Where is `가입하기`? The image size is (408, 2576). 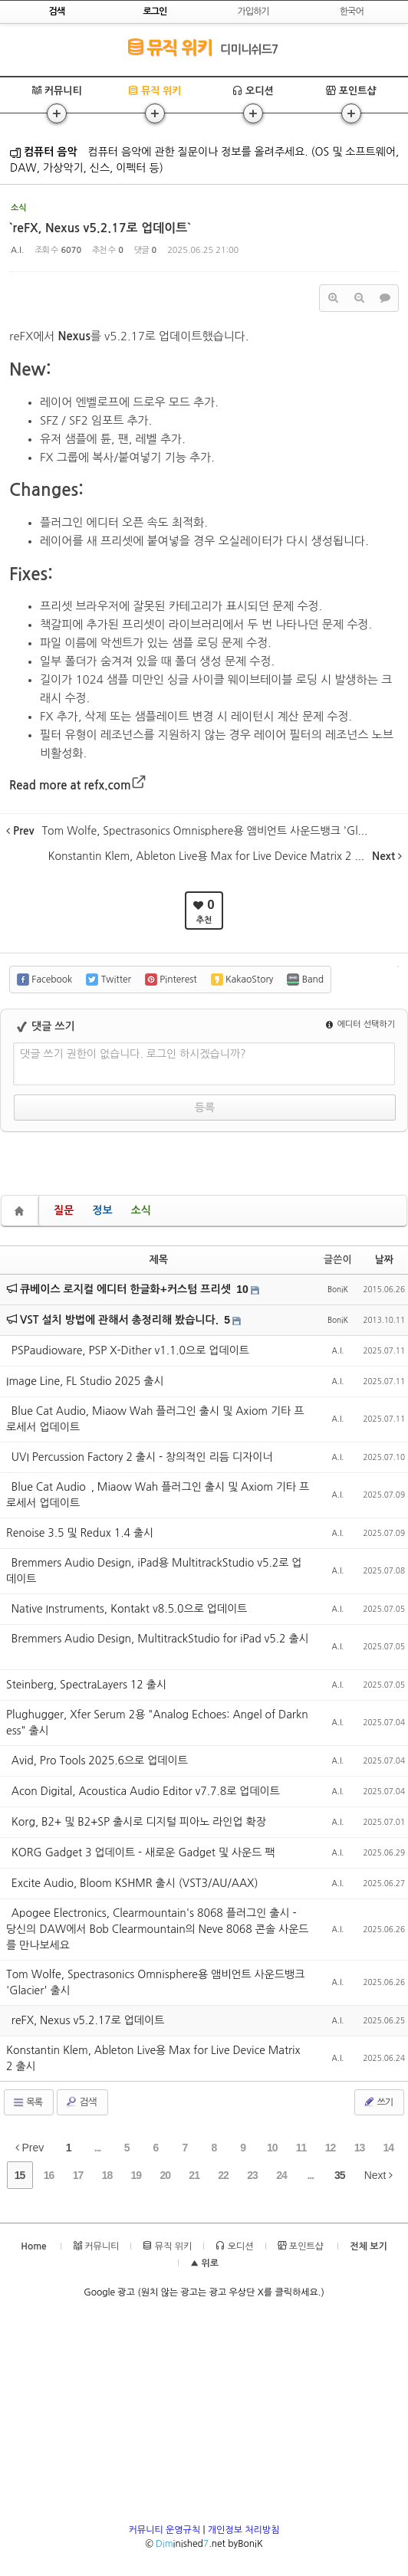
가입하기 is located at coordinates (253, 11).